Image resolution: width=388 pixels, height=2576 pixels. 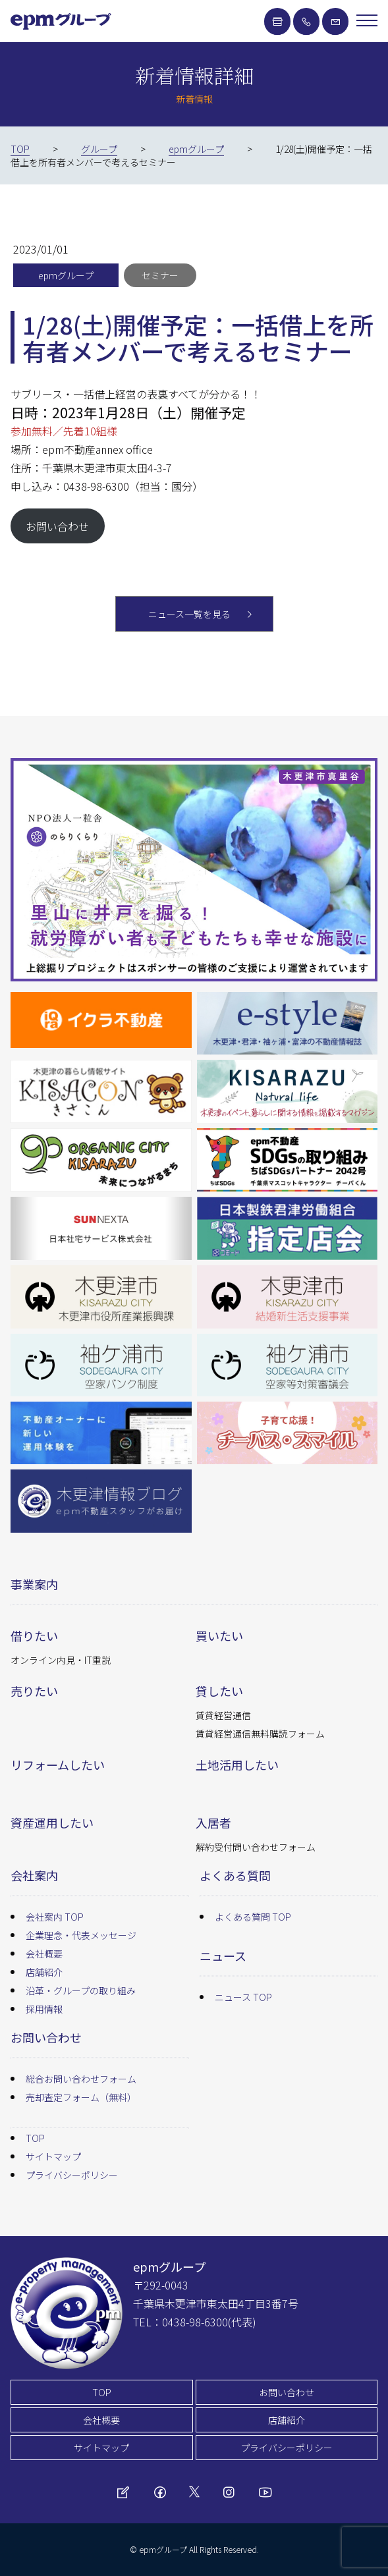 What do you see at coordinates (81, 1935) in the screenshot?
I see `企業理念・代表メッセージ` at bounding box center [81, 1935].